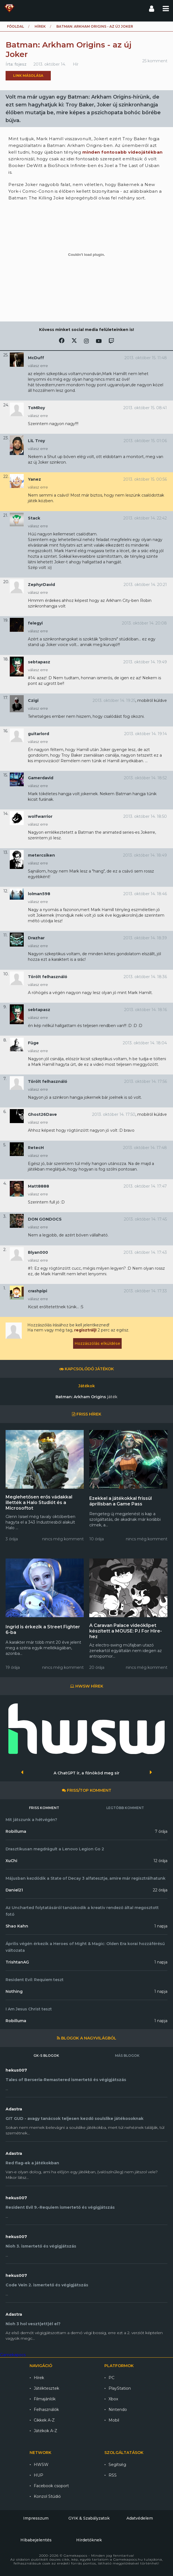 This screenshot has height=2576, width=173. I want to click on Code Vein 2. ismertető és végigjátszás, so click(47, 2284).